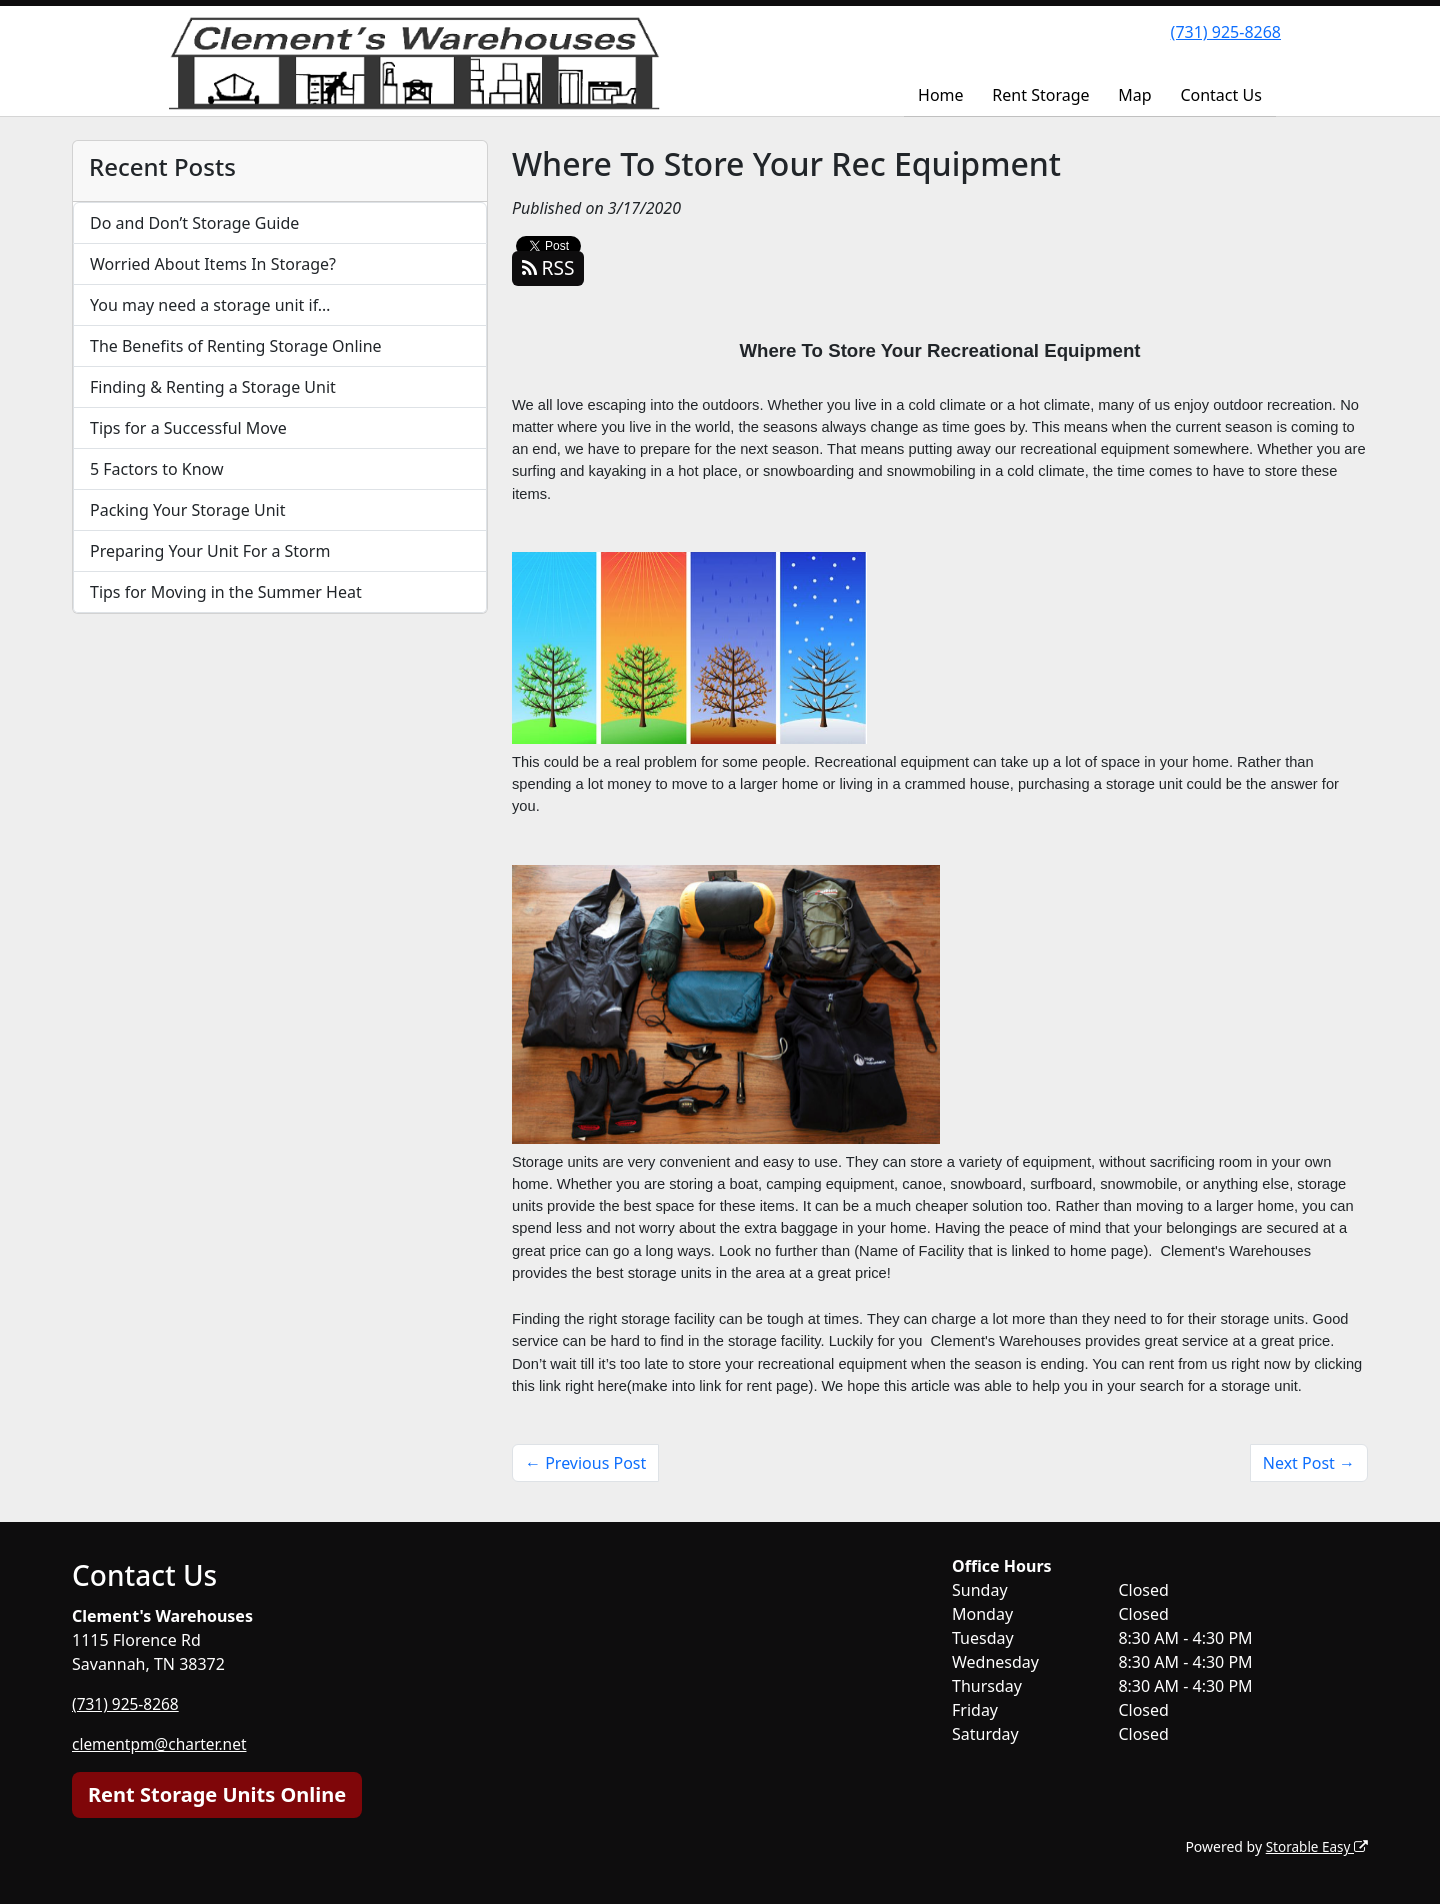 The height and width of the screenshot is (1904, 1440). Describe the element at coordinates (1040, 95) in the screenshot. I see `Rent Storage` at that location.